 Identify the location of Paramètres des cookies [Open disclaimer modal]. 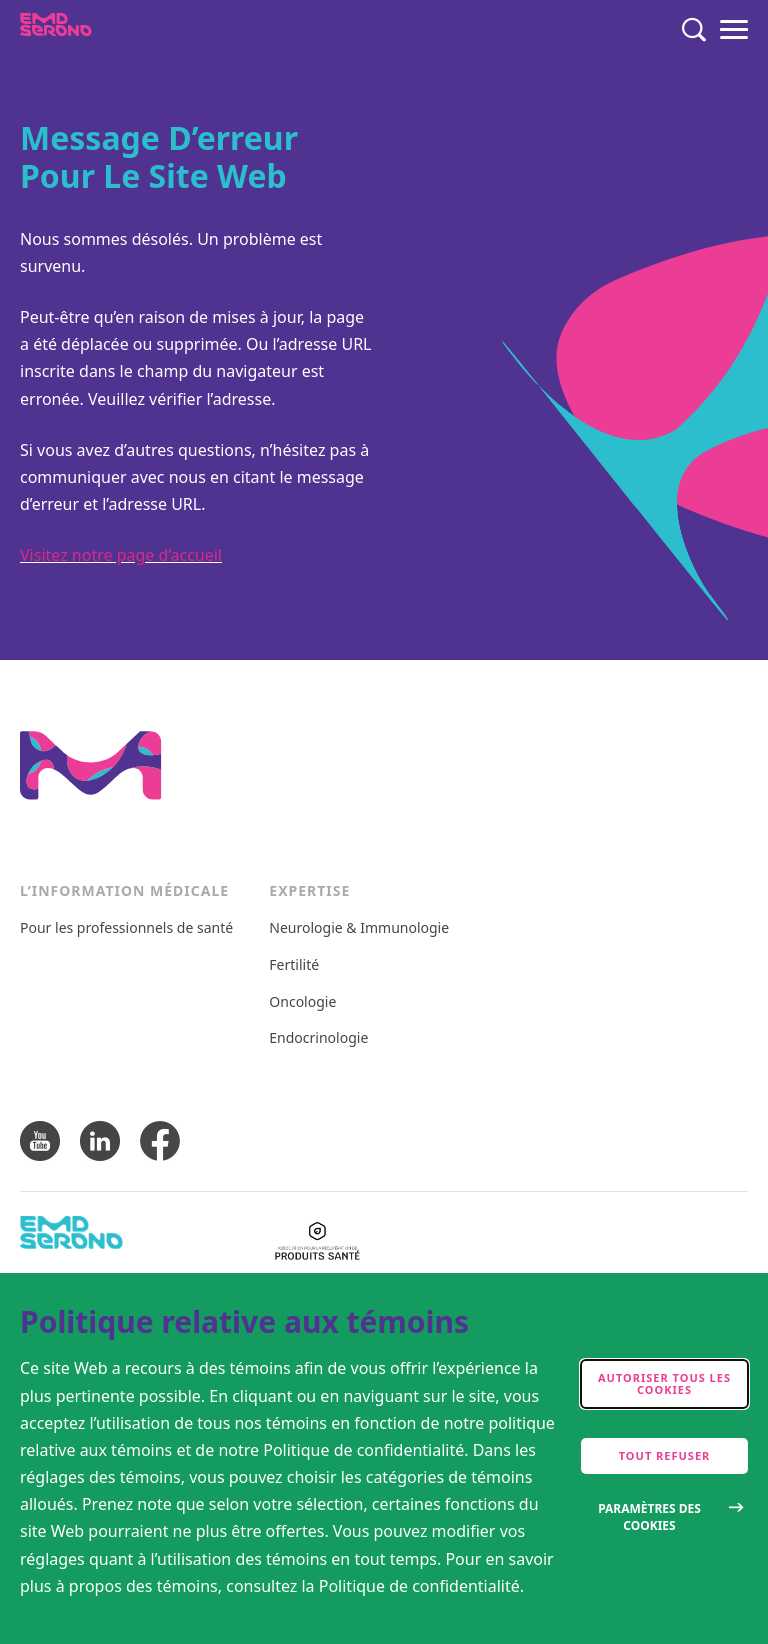
(649, 1517).